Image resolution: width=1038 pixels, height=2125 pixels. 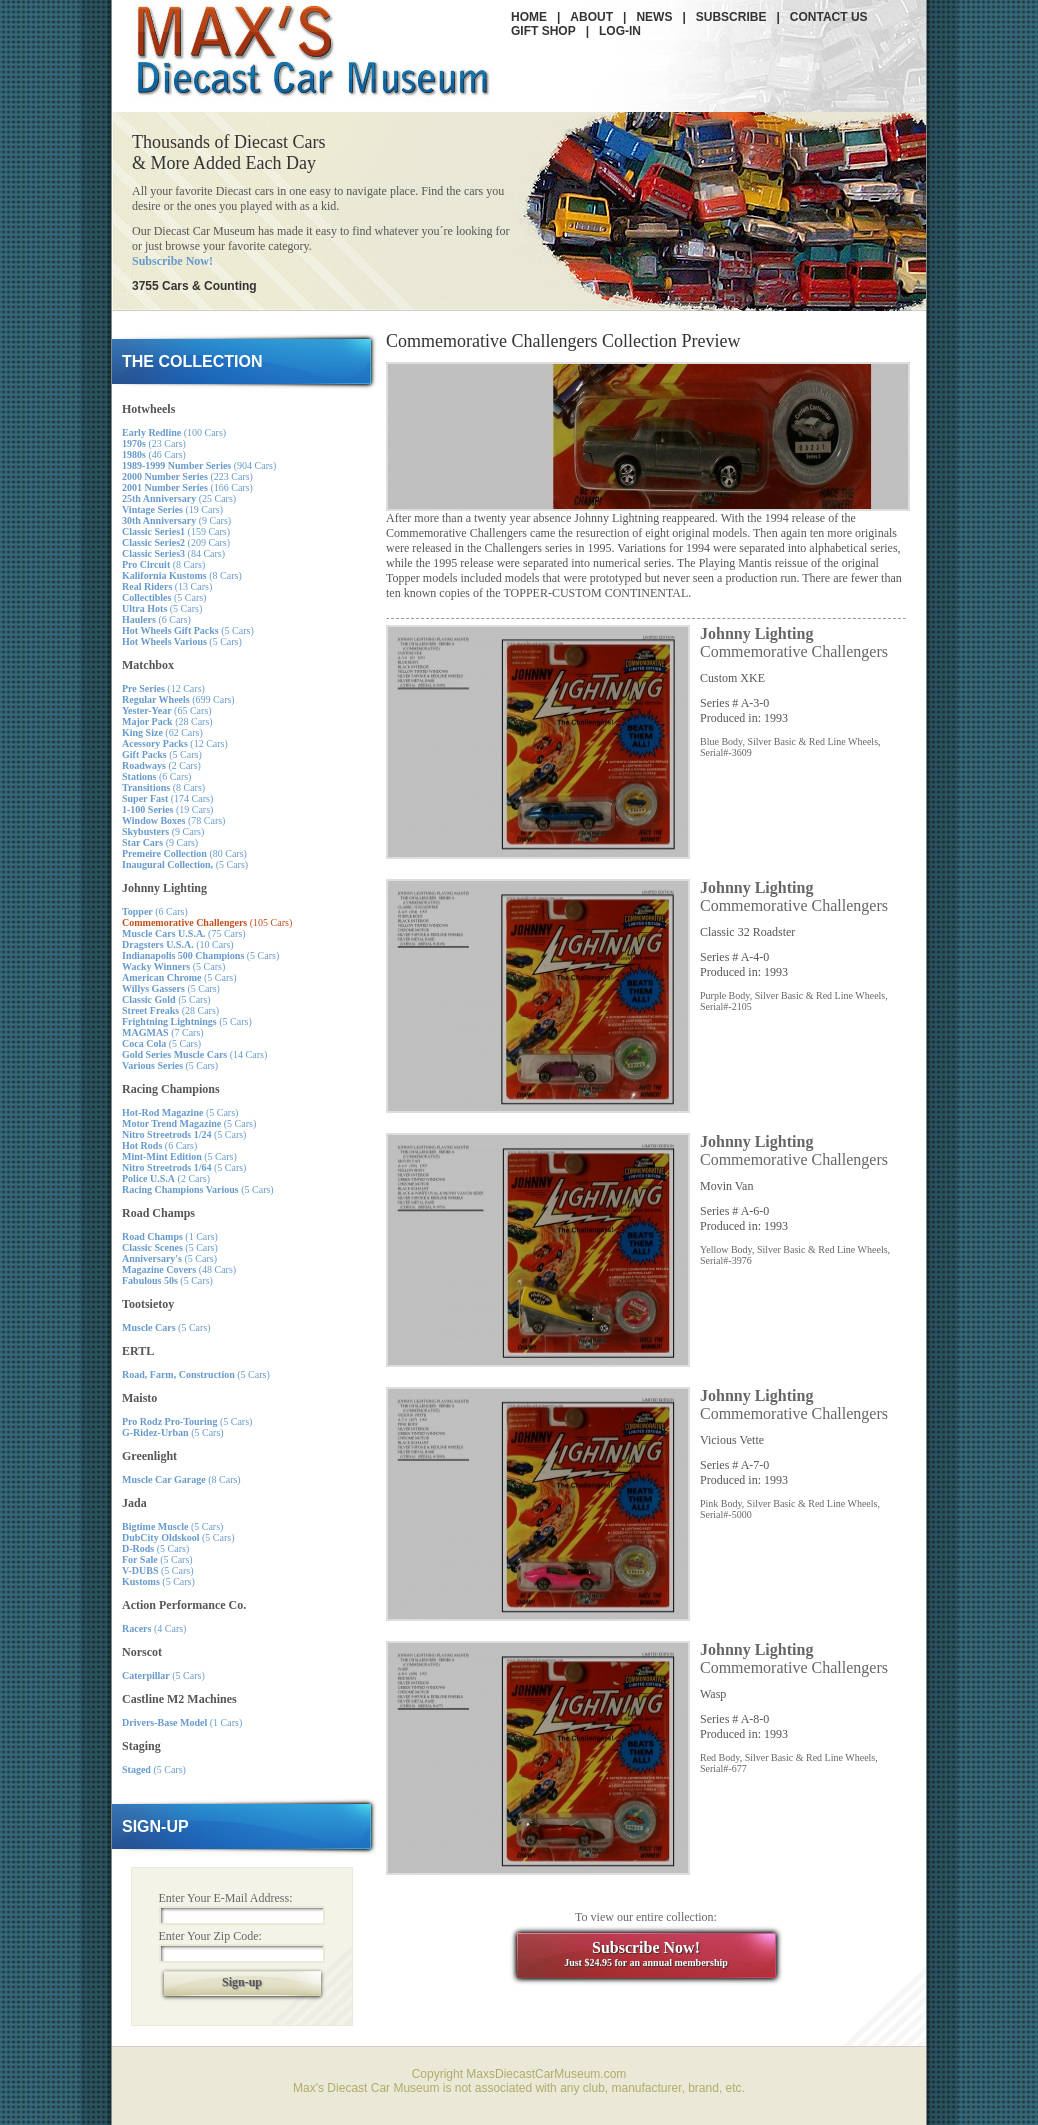 I want to click on (10 Cars), so click(x=178, y=944).